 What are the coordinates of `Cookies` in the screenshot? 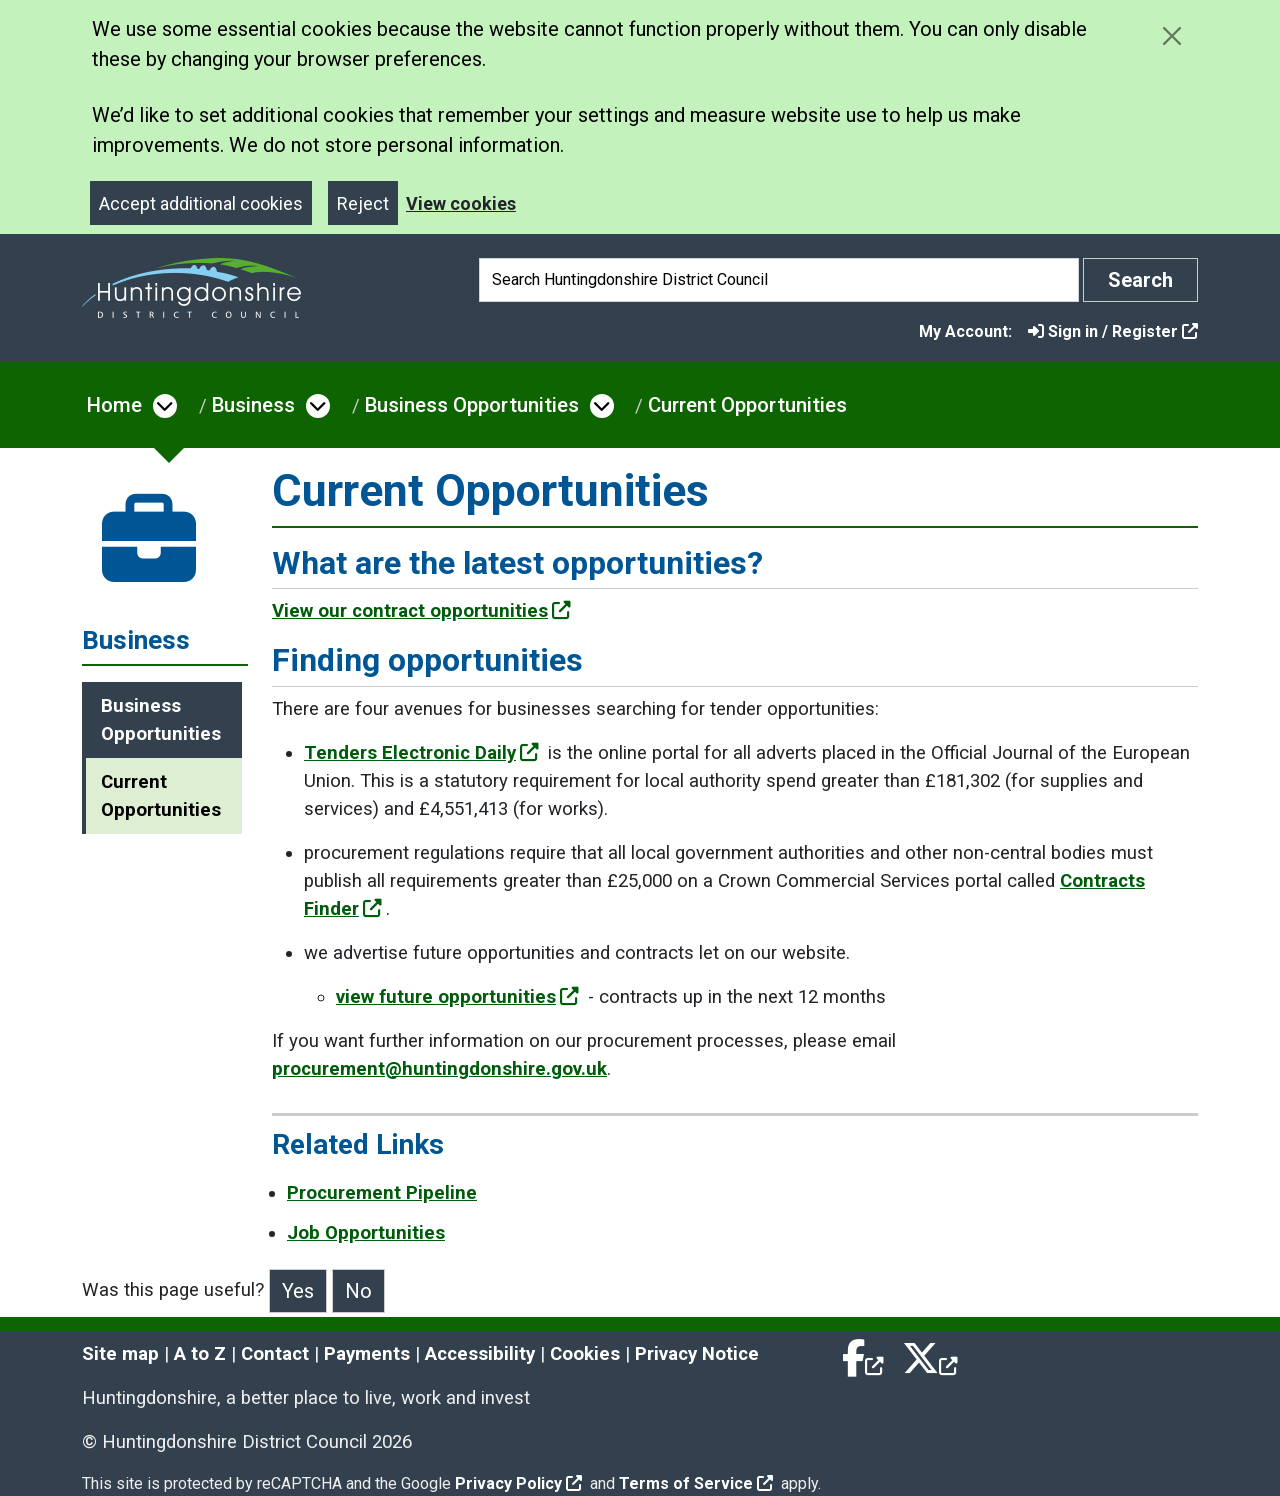 It's located at (585, 1354).